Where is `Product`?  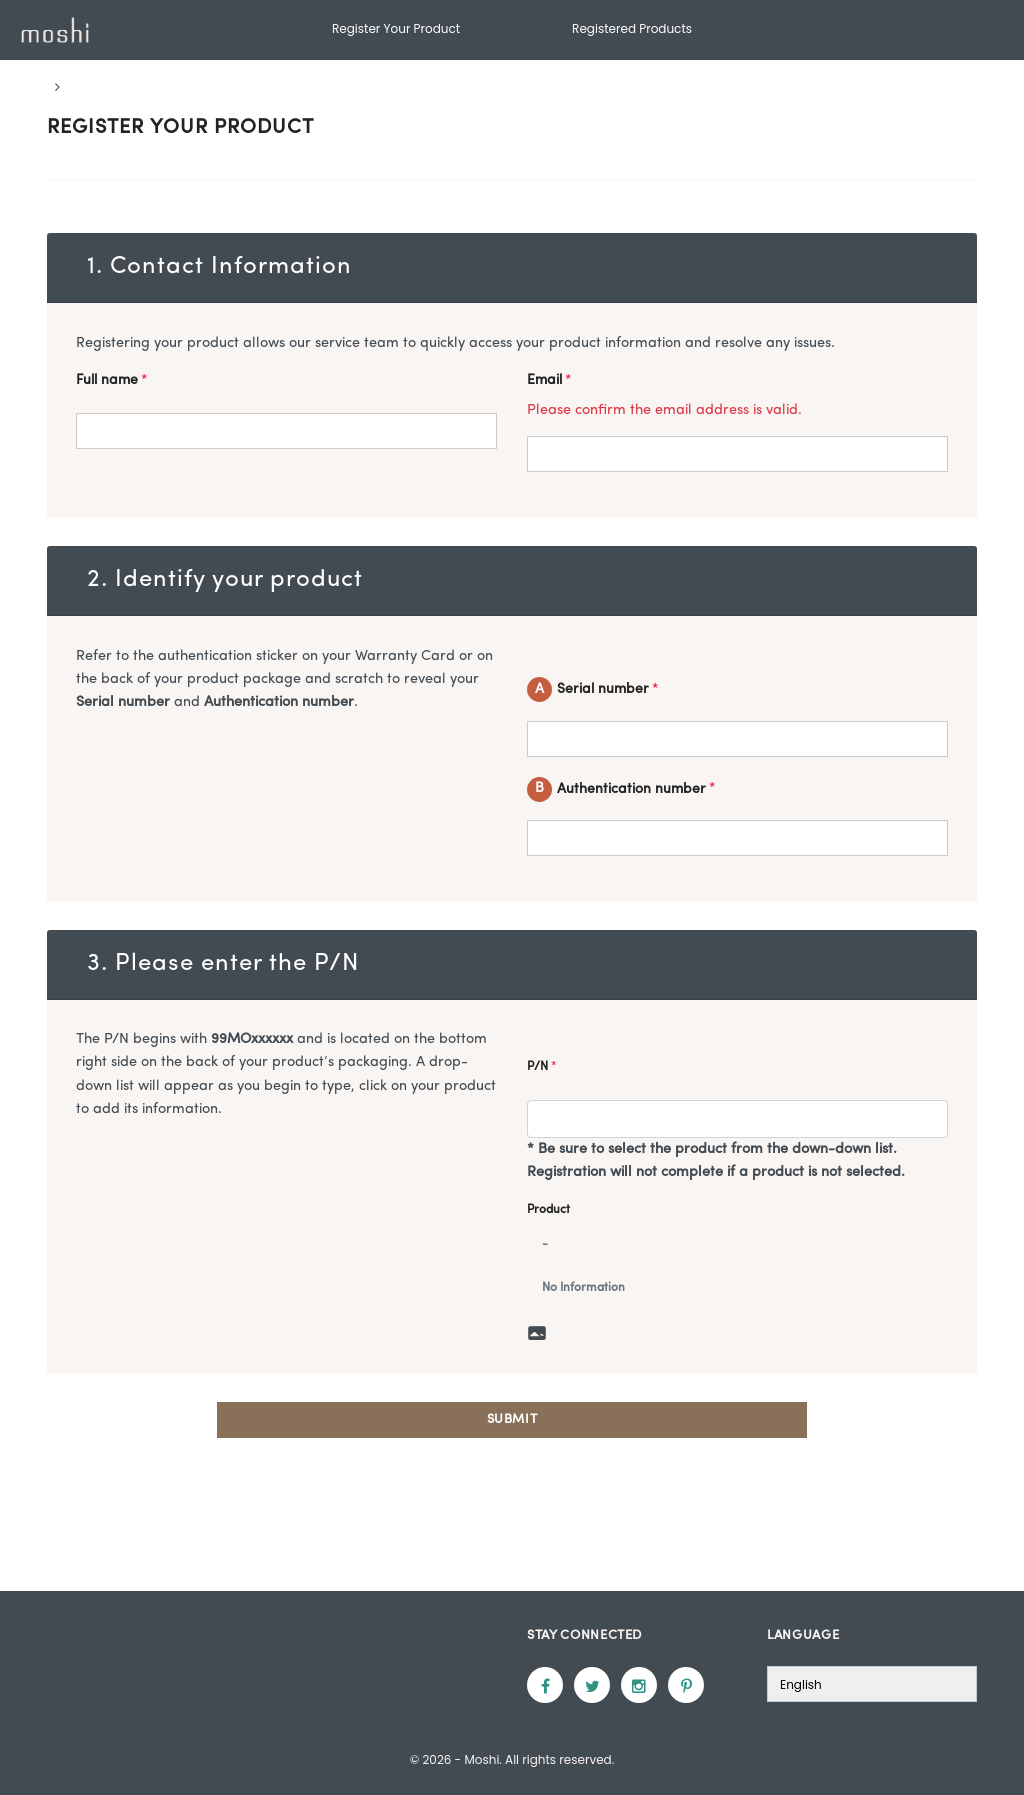 Product is located at coordinates (548, 1210).